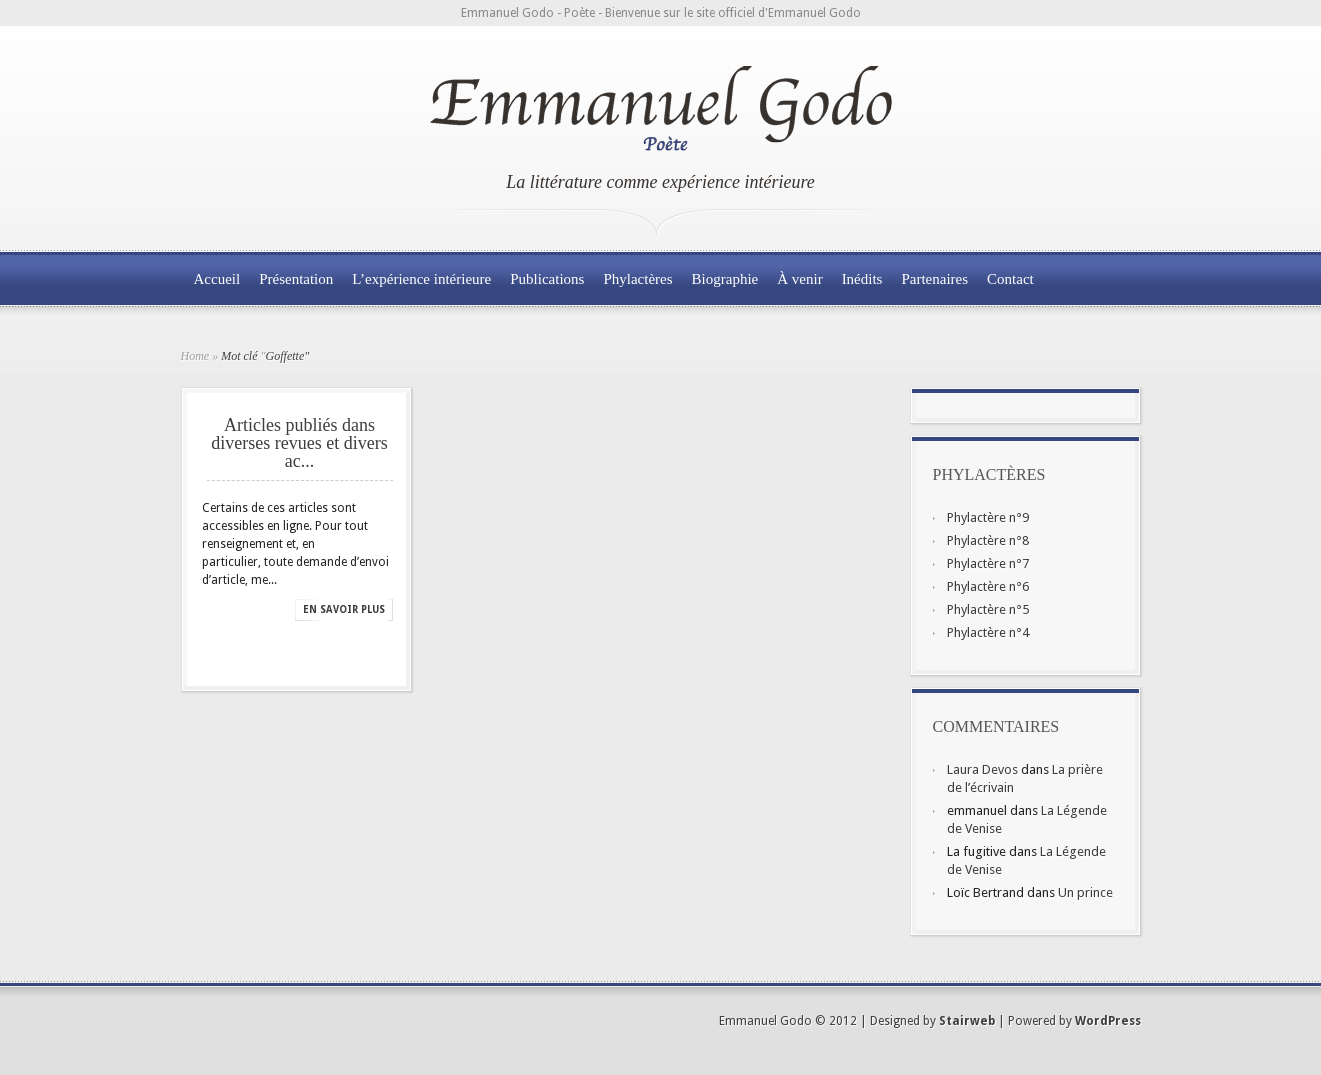 The height and width of the screenshot is (1075, 1321). What do you see at coordinates (988, 517) in the screenshot?
I see `Phylactère n°9` at bounding box center [988, 517].